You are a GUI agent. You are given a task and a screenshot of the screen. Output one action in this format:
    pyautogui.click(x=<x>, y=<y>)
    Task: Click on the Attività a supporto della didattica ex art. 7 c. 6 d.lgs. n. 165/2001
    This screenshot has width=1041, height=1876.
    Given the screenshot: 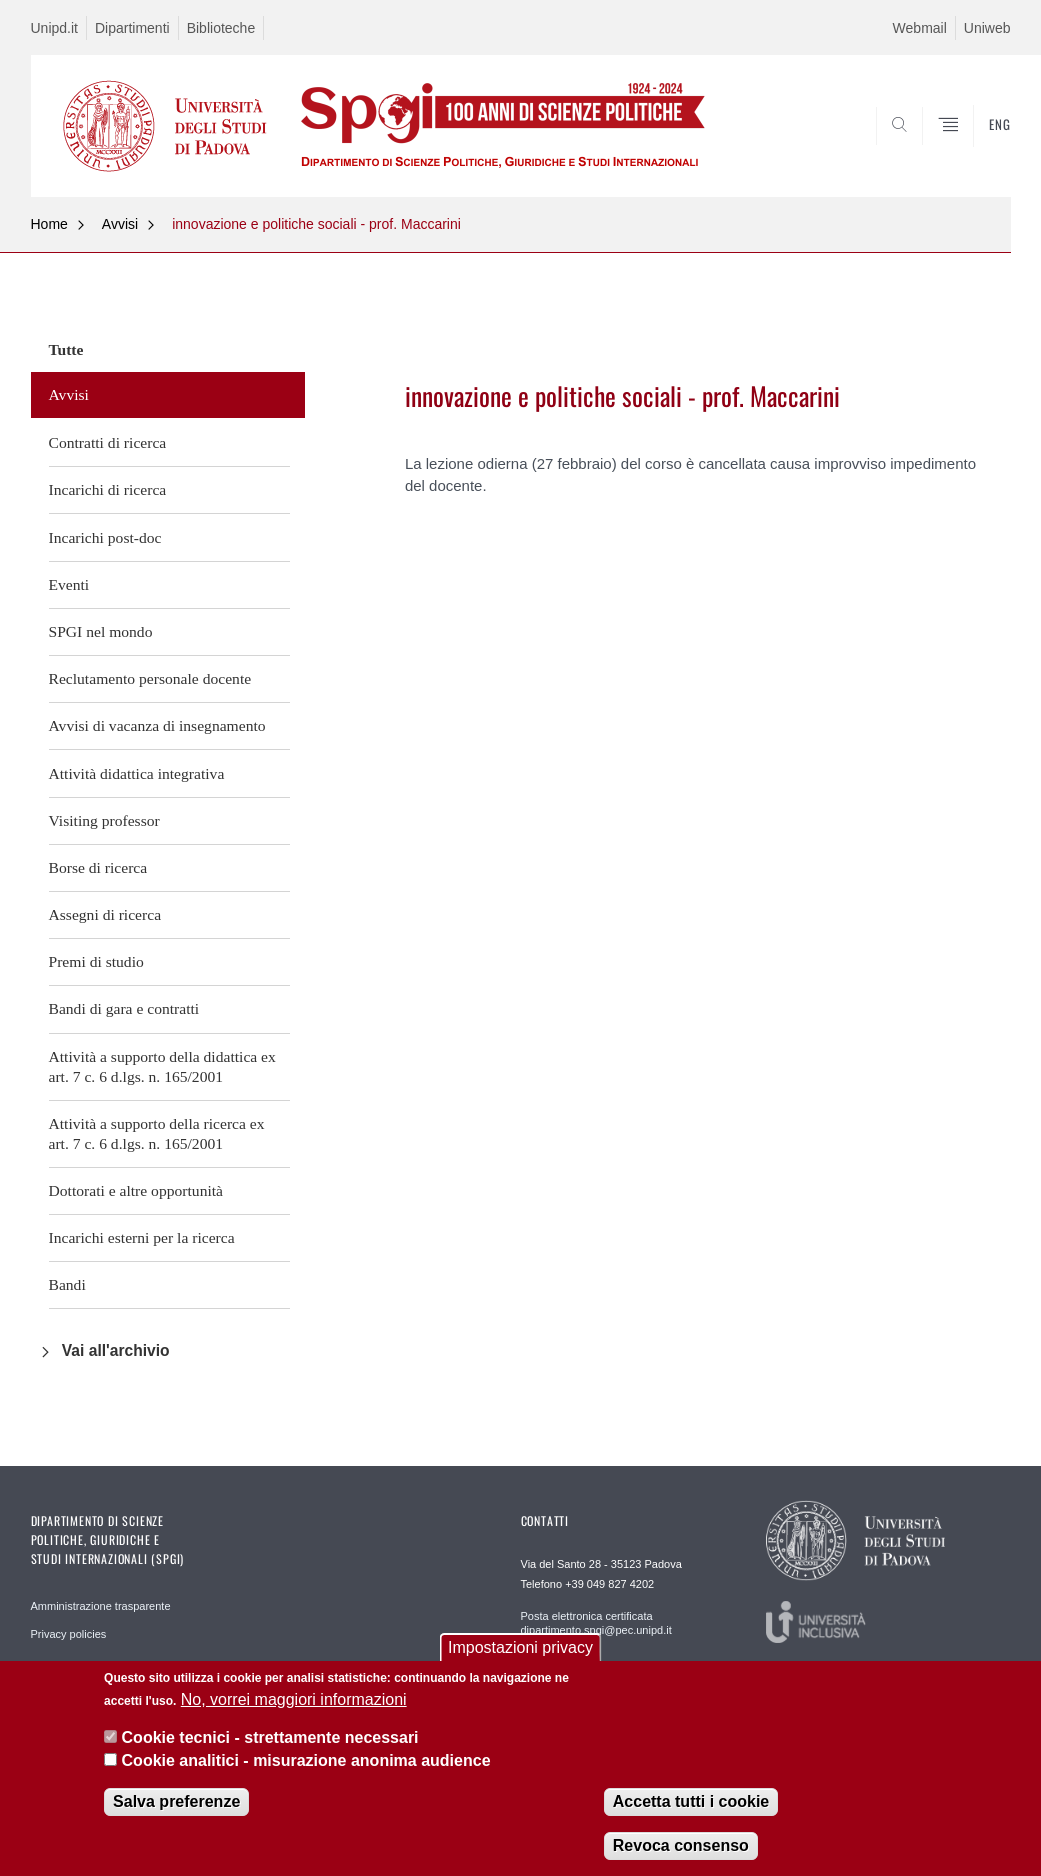 What is the action you would take?
    pyautogui.click(x=162, y=1066)
    